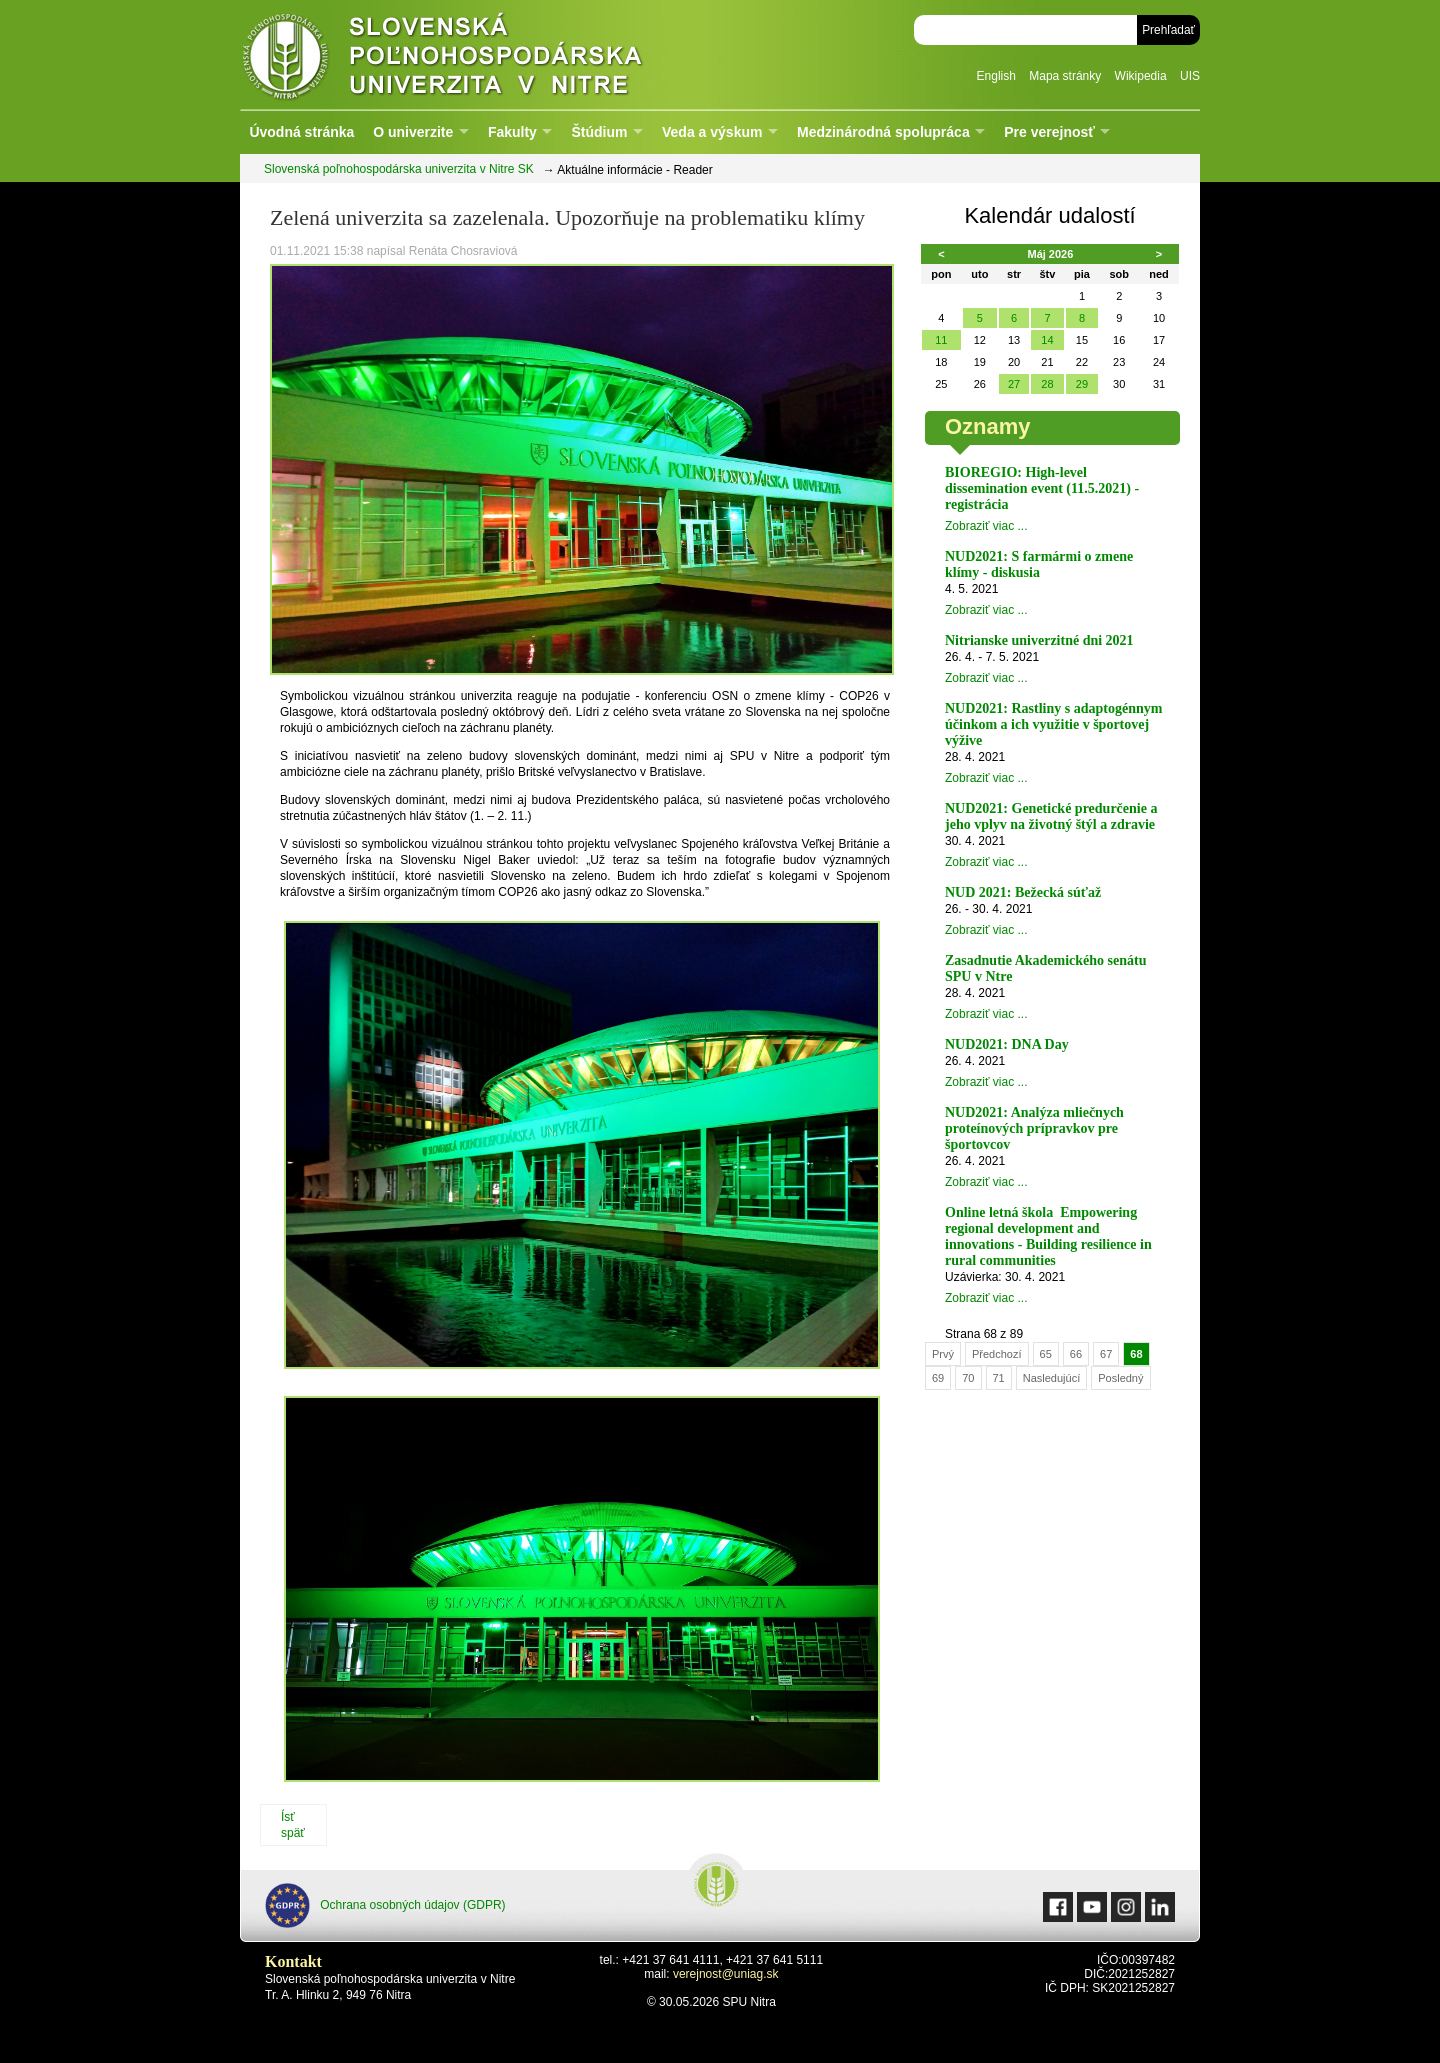  What do you see at coordinates (1049, 132) in the screenshot?
I see `Pre verejnosť` at bounding box center [1049, 132].